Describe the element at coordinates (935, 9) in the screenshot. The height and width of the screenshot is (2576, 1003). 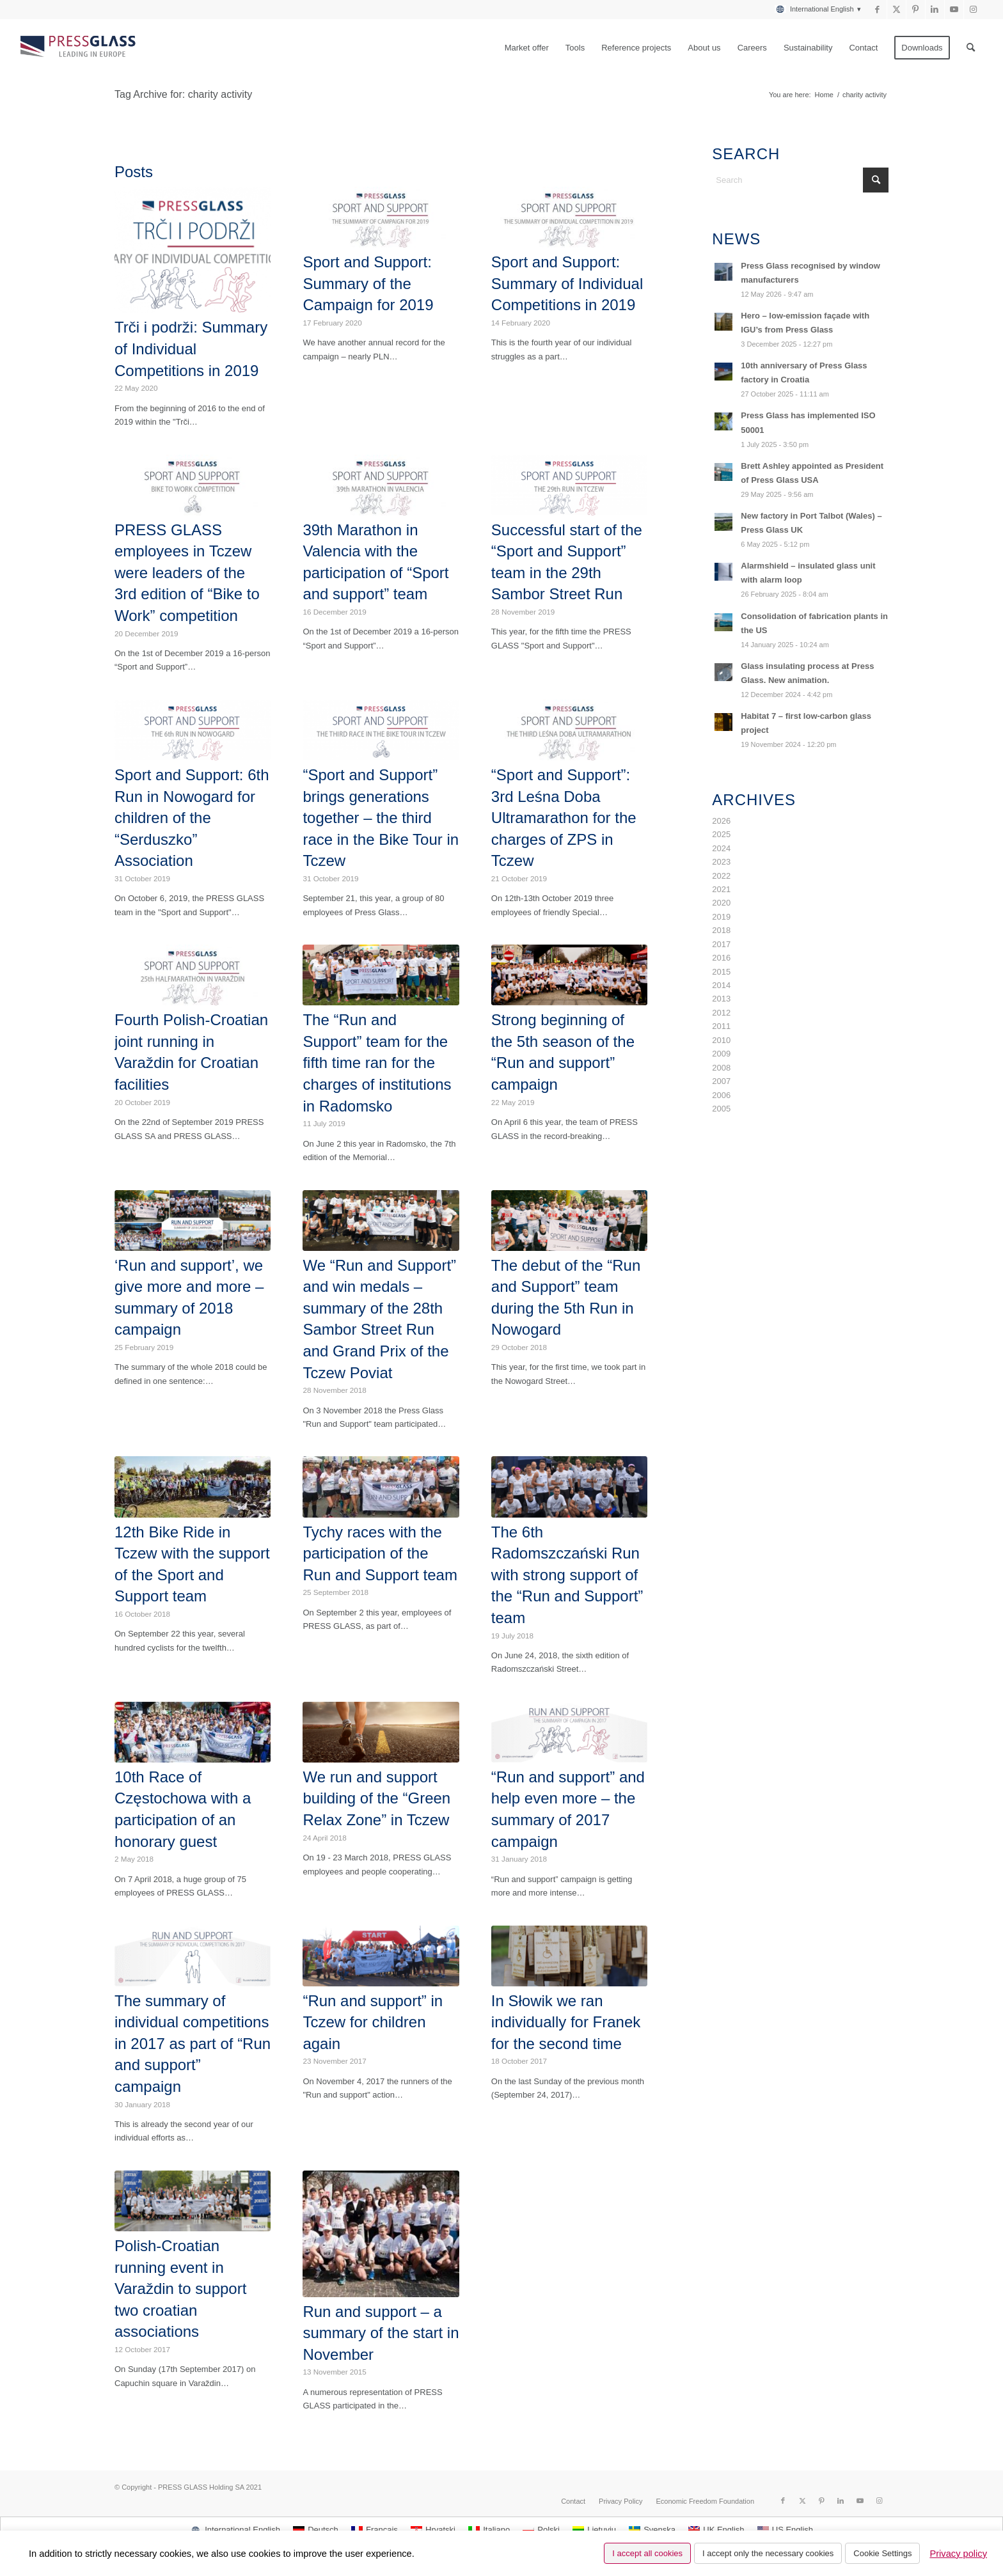
I see `[Link to LinkedIn]` at that location.